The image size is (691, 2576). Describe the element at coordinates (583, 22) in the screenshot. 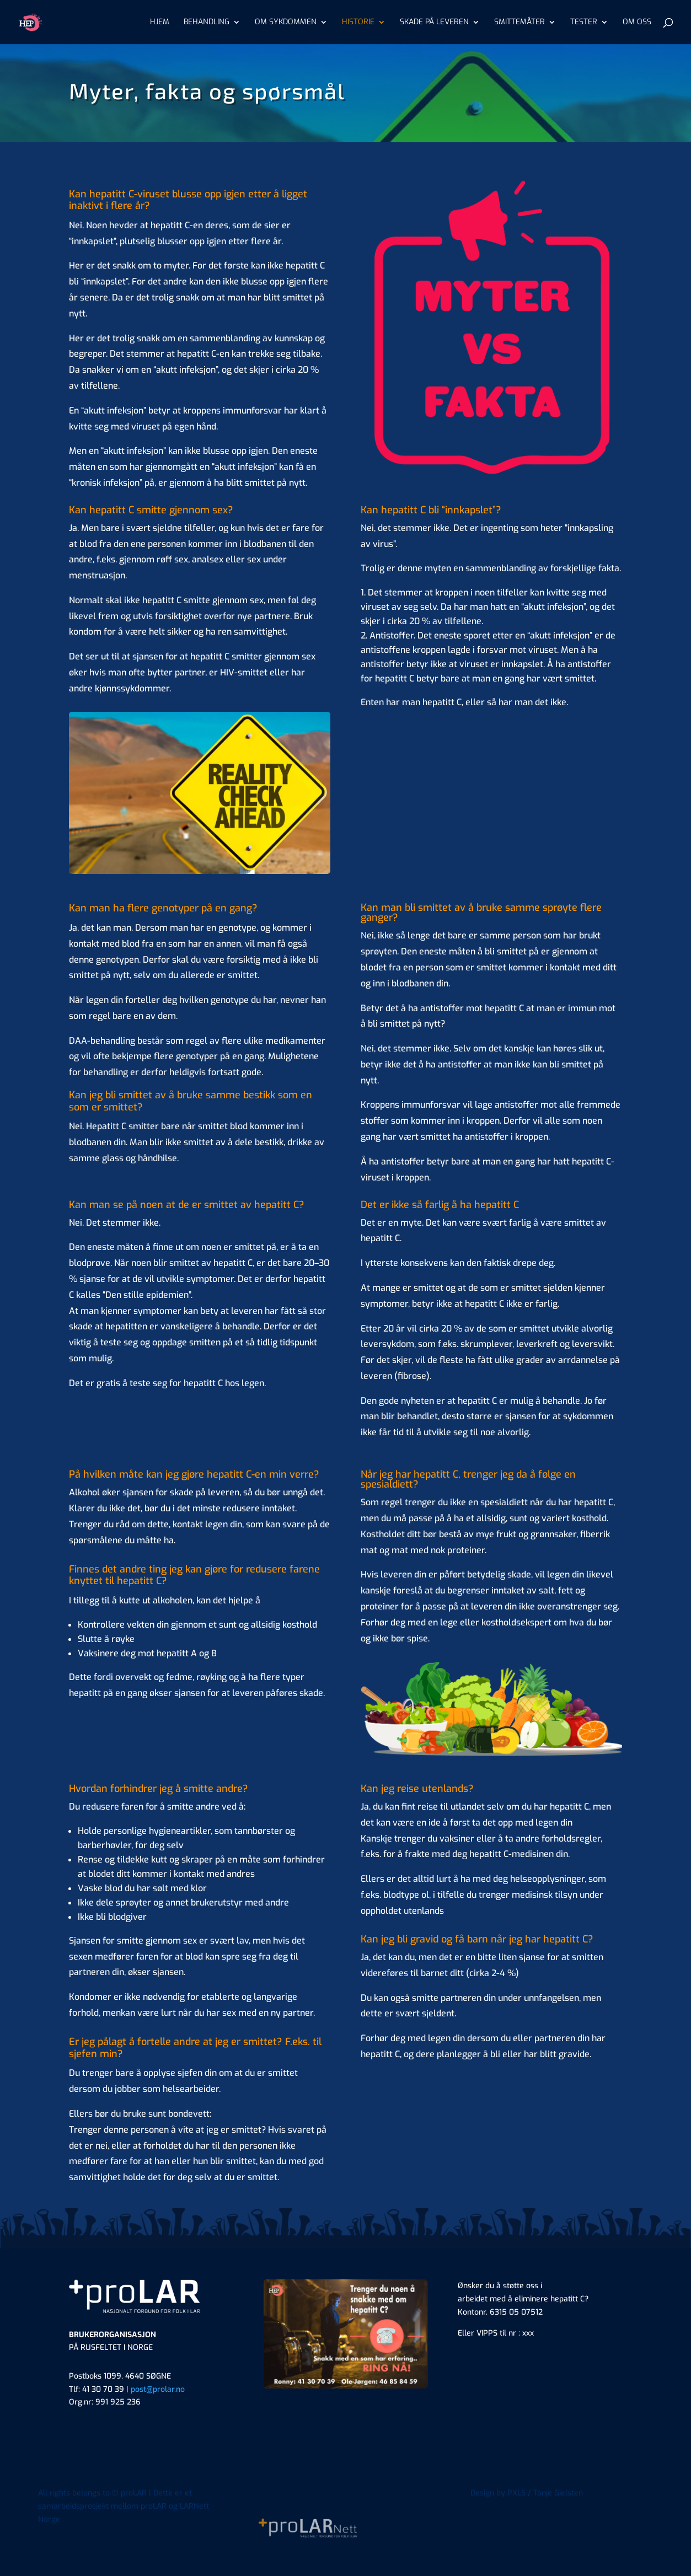

I see `TESTER` at that location.